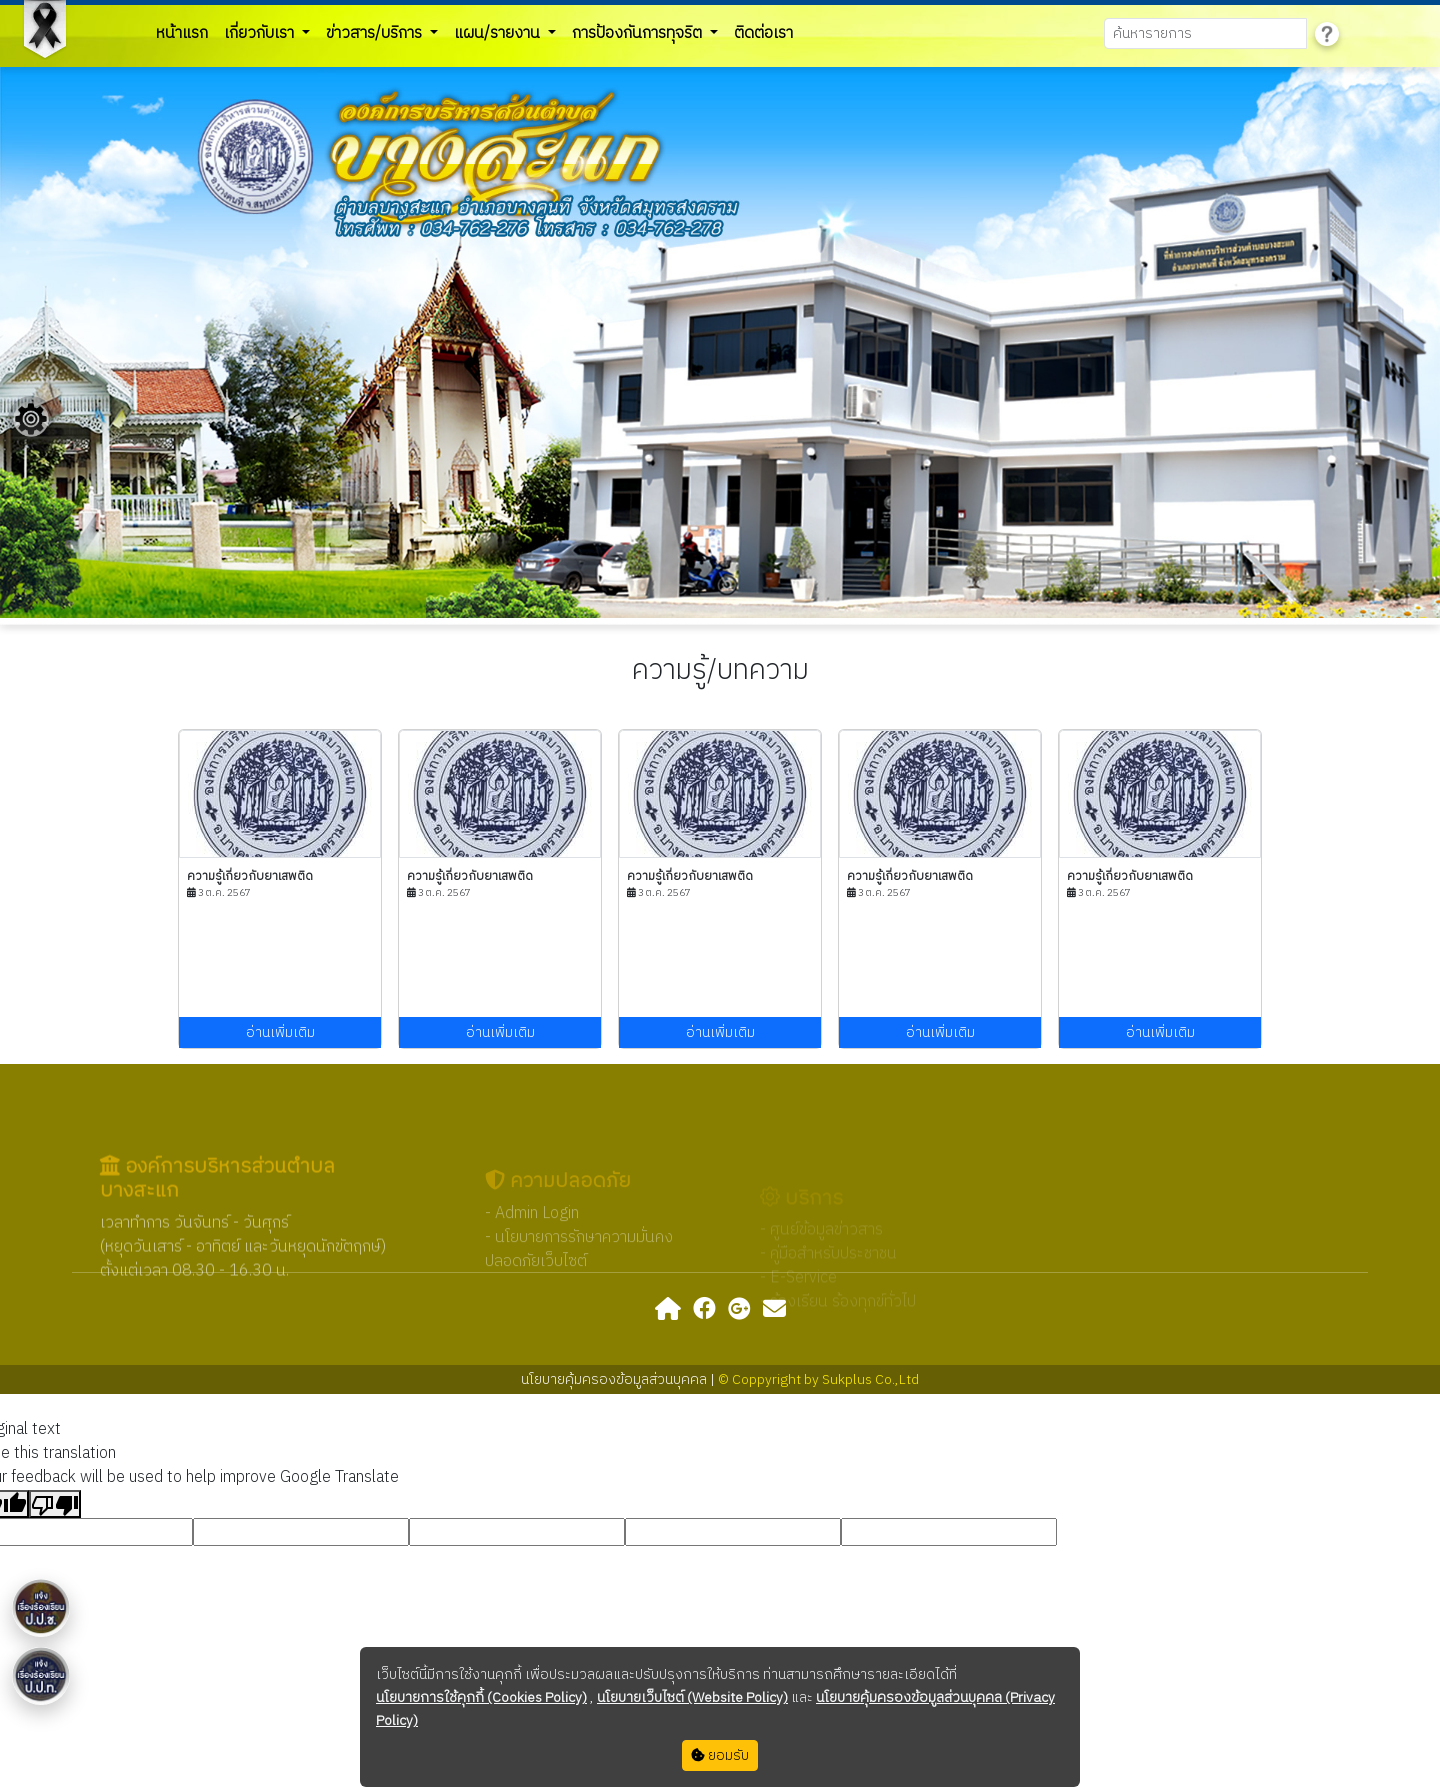 Image resolution: width=1440 pixels, height=1792 pixels. I want to click on เกี่ยวกับเรา [button], so click(261, 33).